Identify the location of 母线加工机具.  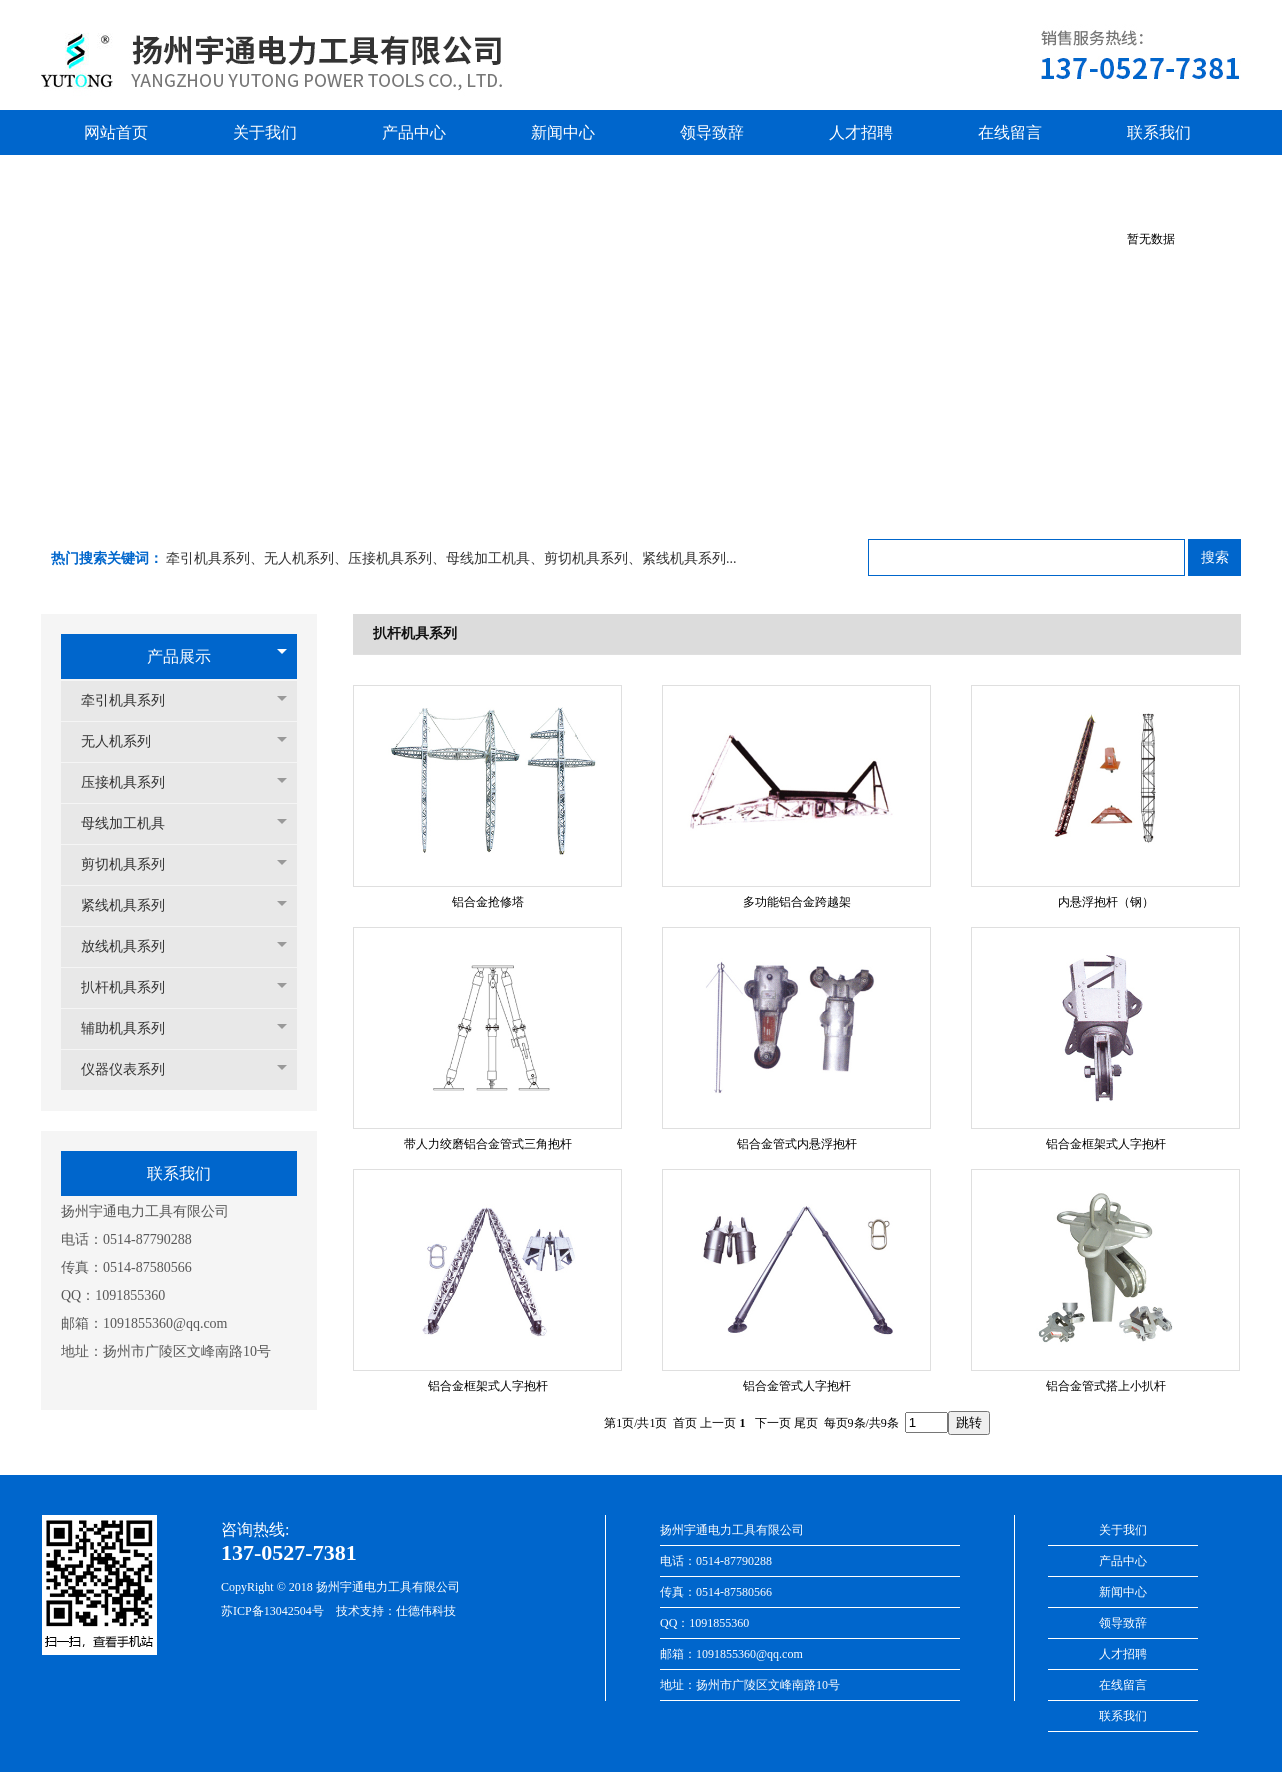
(133, 823).